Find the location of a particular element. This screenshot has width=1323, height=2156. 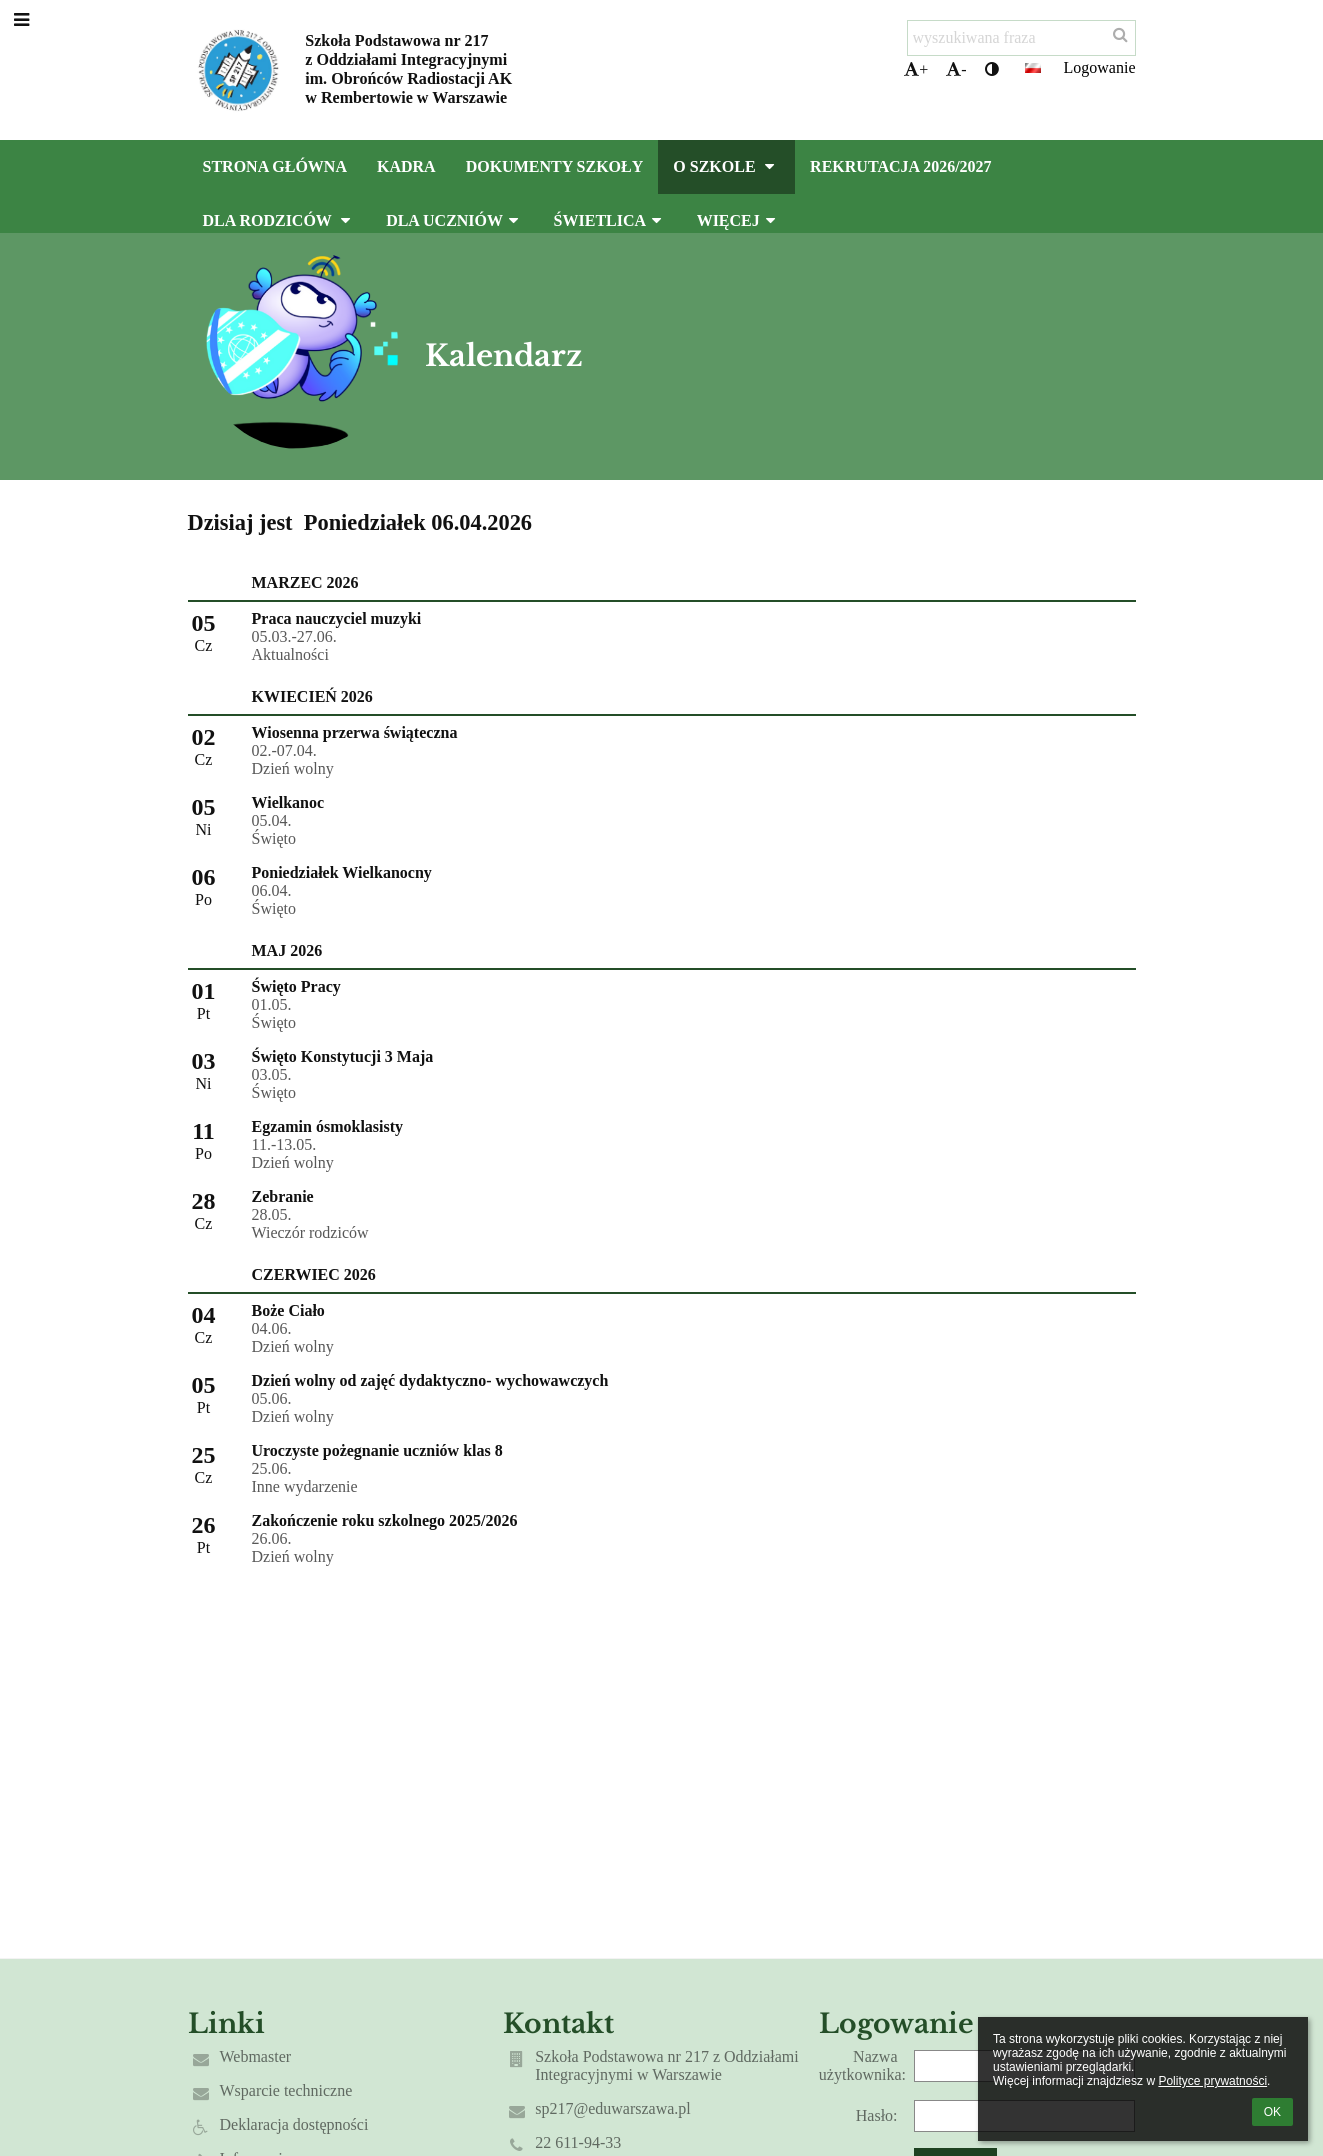

+ [button] is located at coordinates (916, 69).